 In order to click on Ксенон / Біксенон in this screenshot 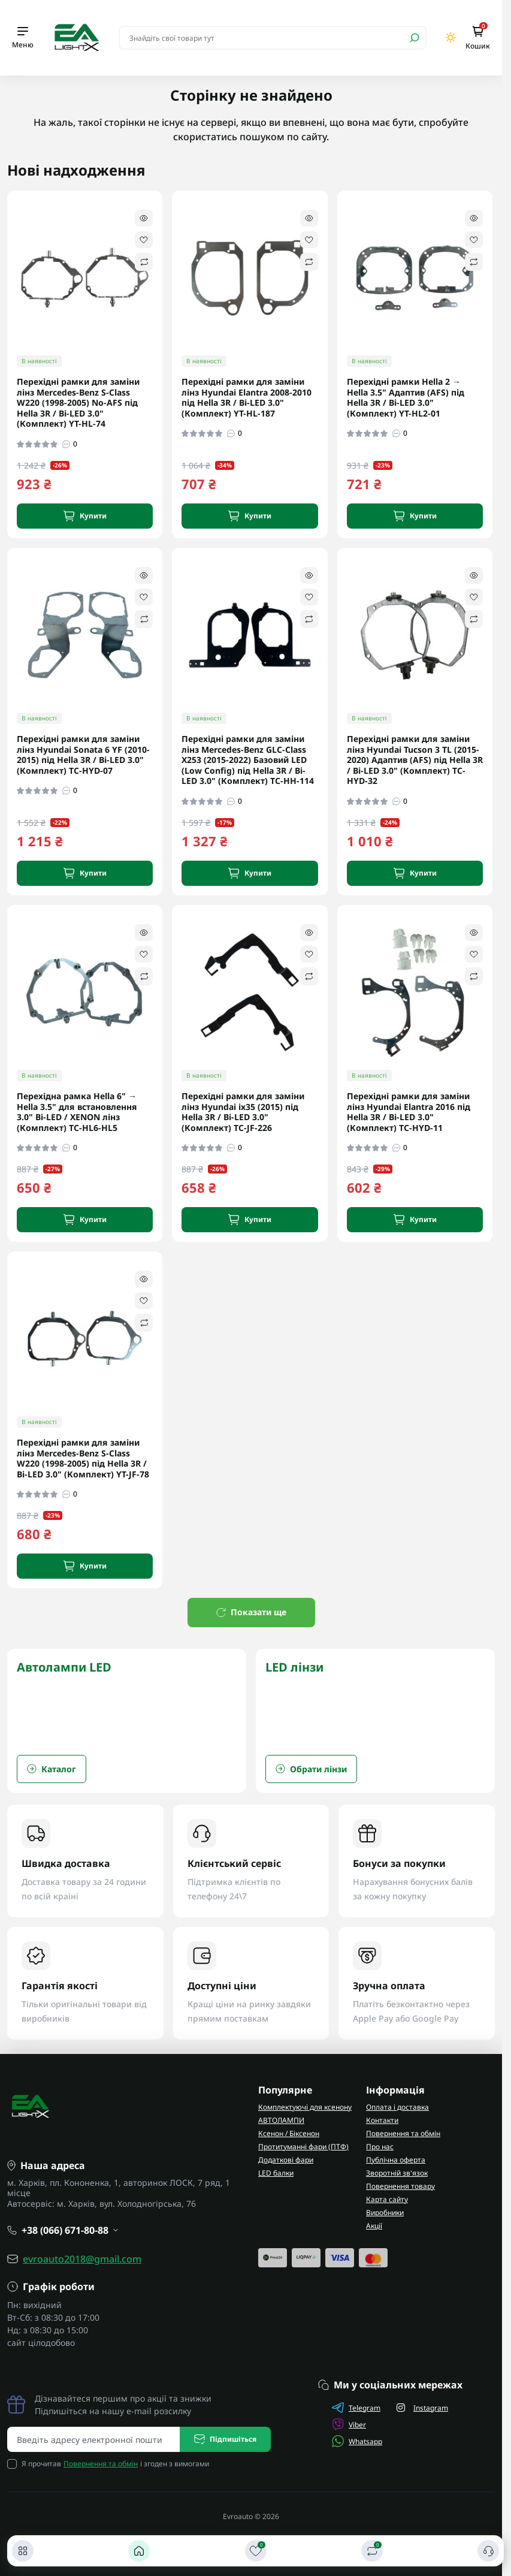, I will do `click(288, 2133)`.